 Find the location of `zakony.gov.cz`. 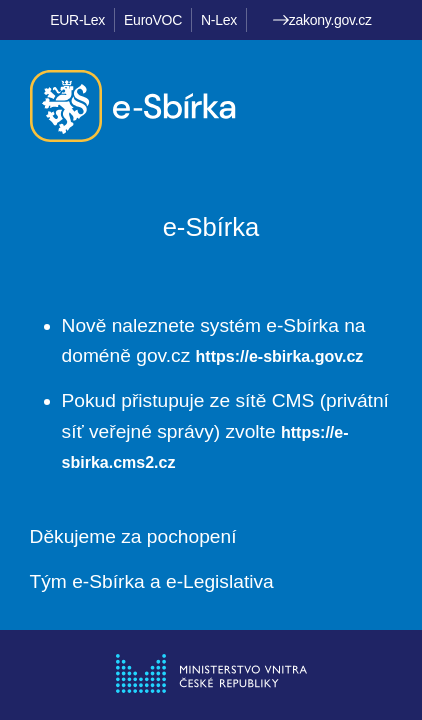

zakony.gov.cz is located at coordinates (322, 20).